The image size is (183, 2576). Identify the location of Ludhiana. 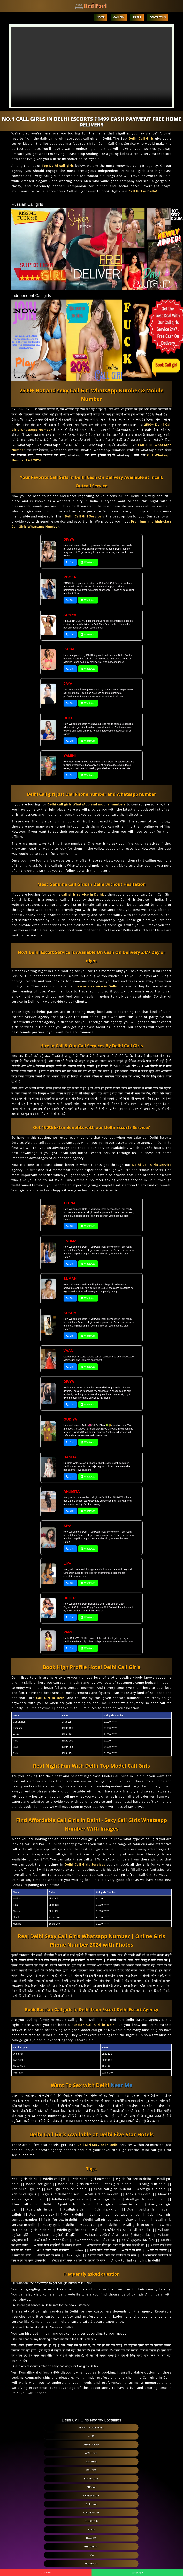
(70, 2487).